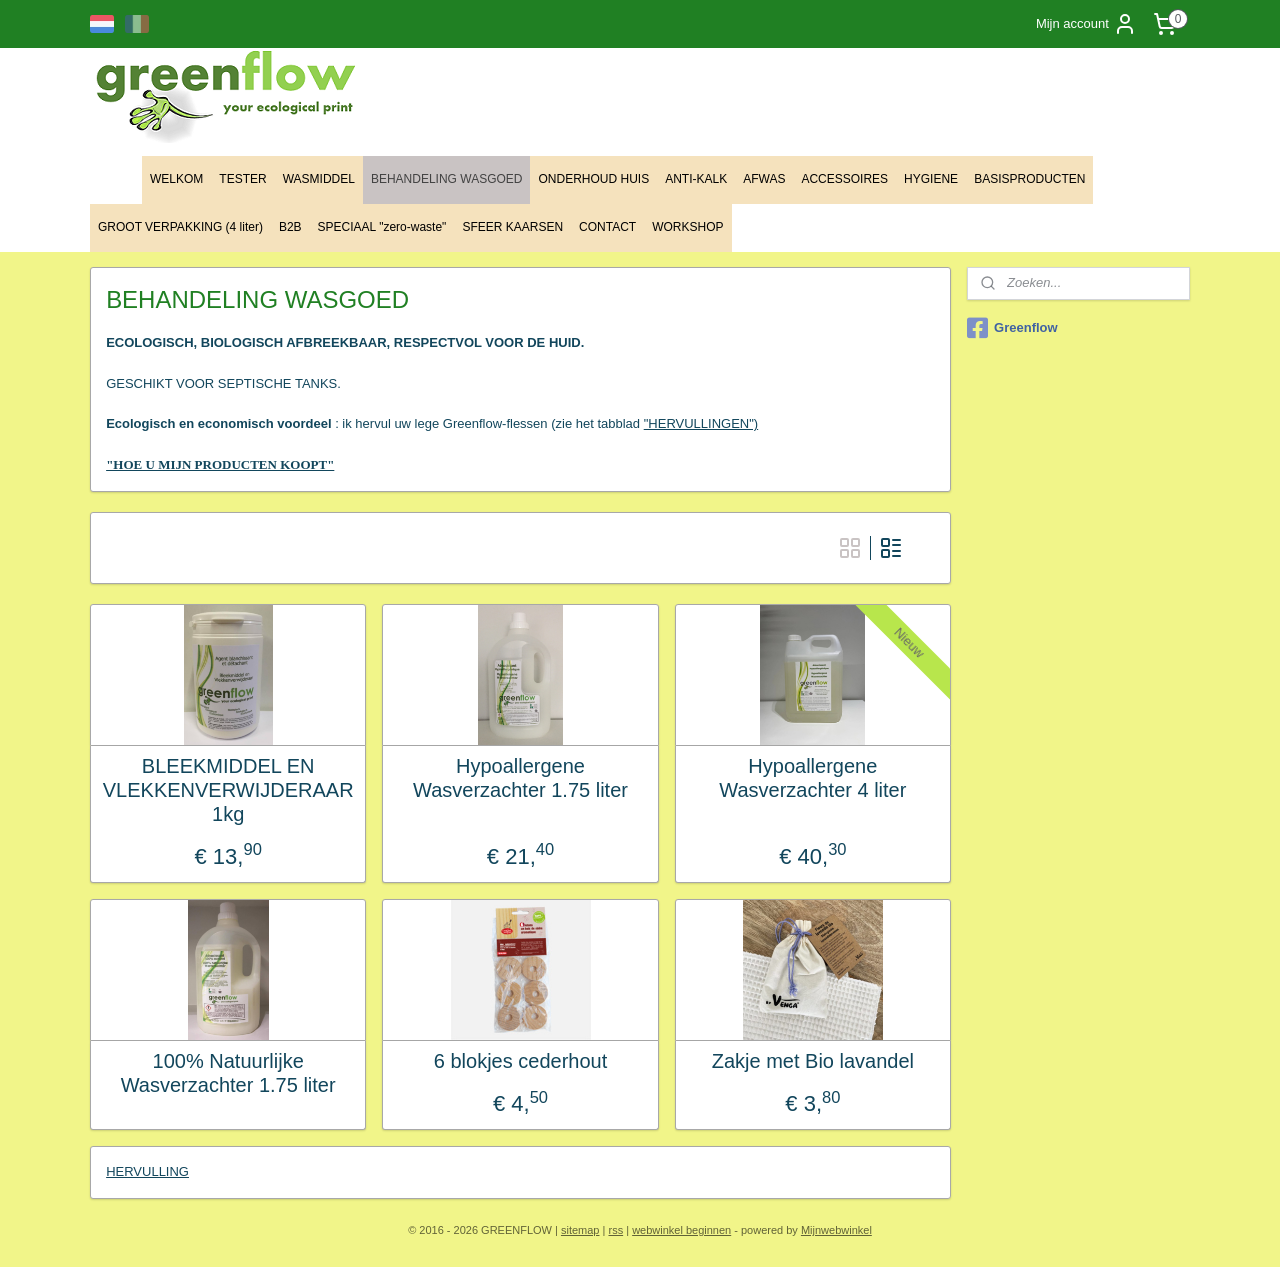 This screenshot has width=1280, height=1267. Describe the element at coordinates (176, 179) in the screenshot. I see `WELKOM` at that location.